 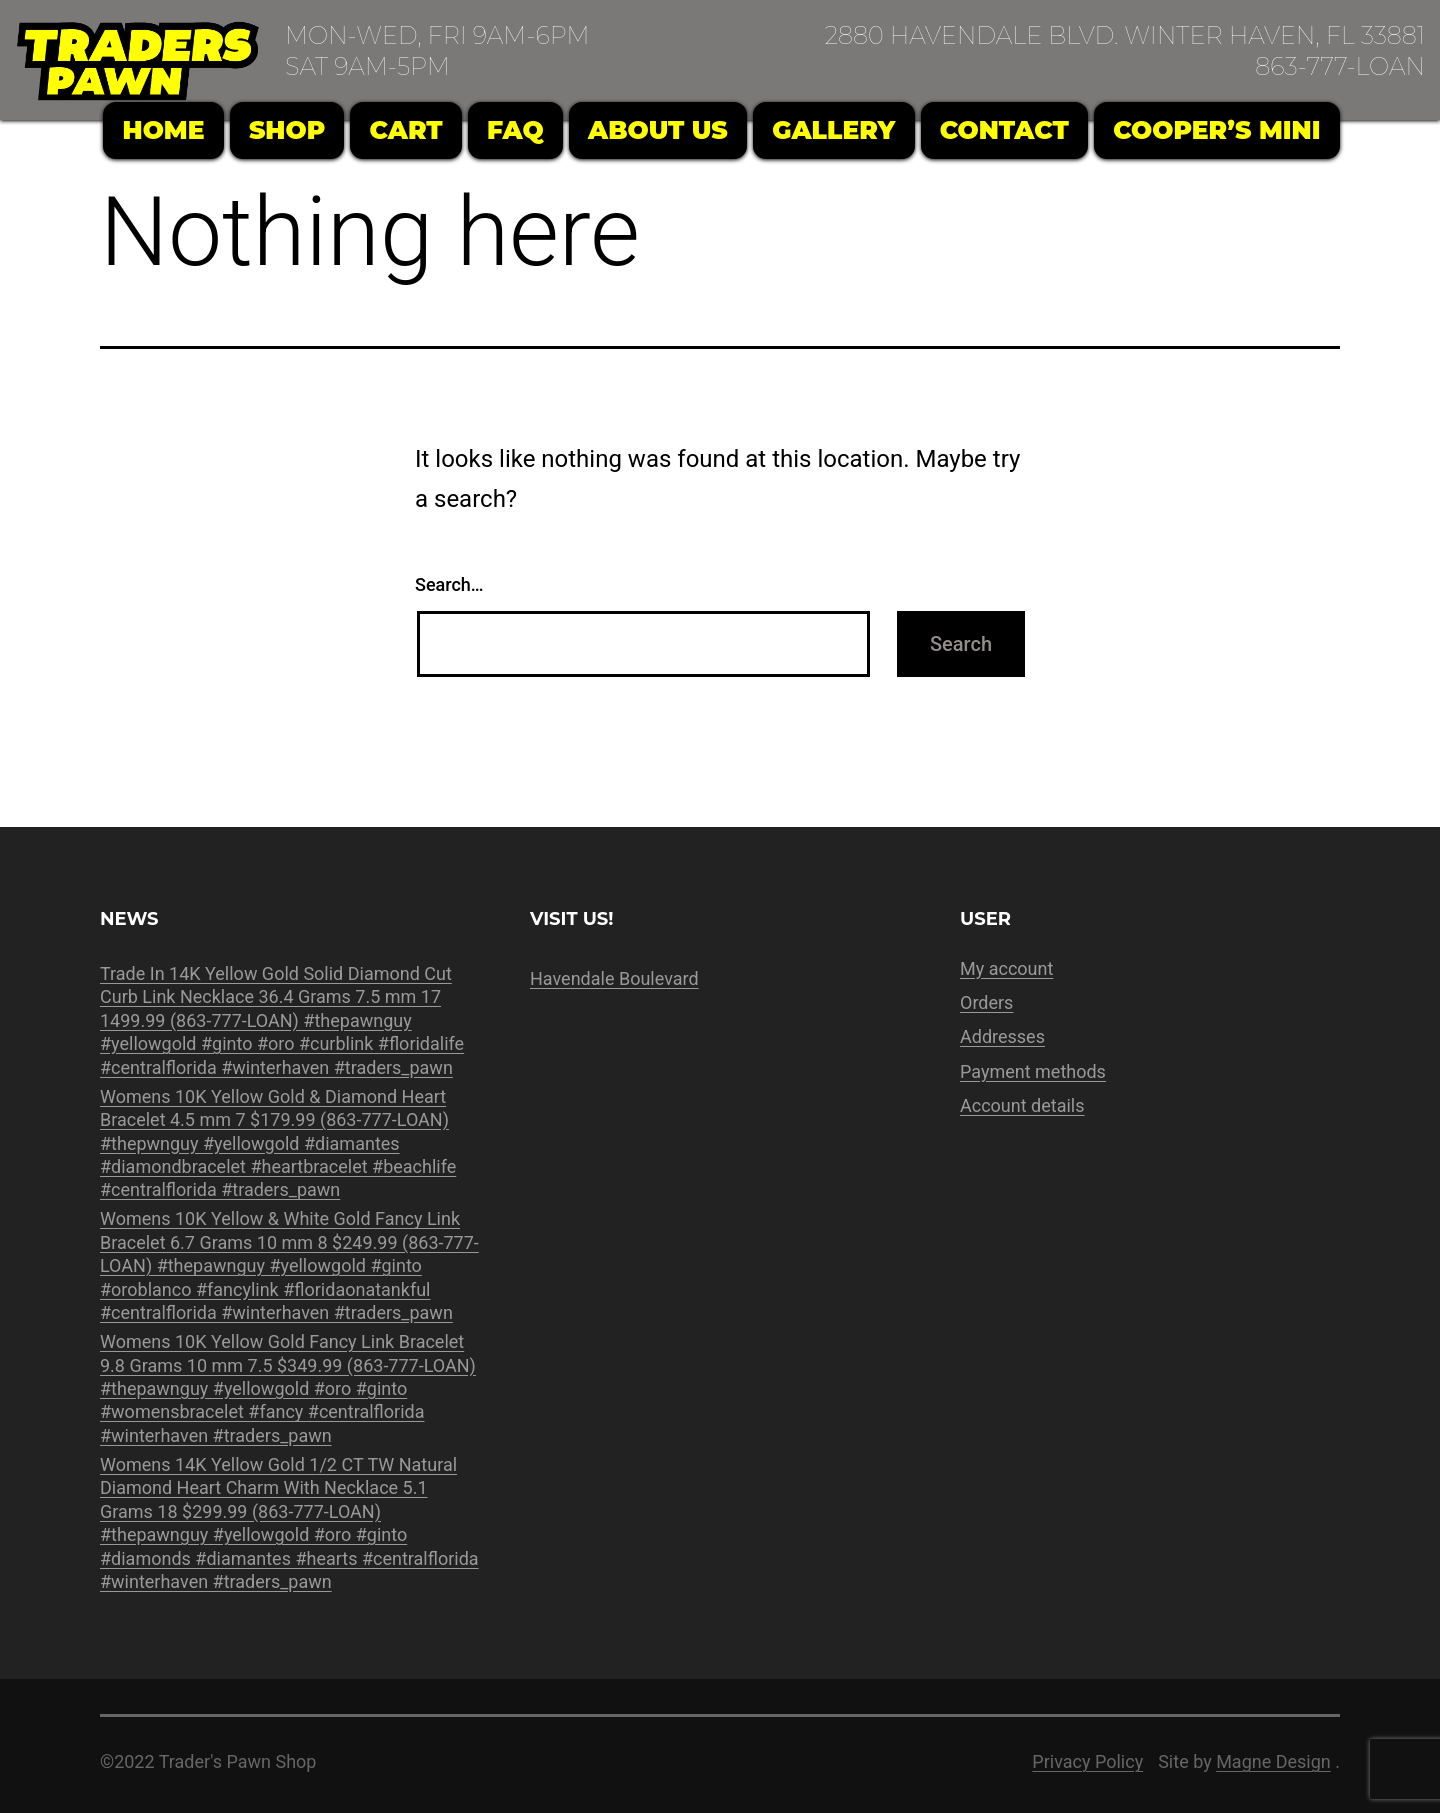 I want to click on Gallery, so click(x=833, y=130).